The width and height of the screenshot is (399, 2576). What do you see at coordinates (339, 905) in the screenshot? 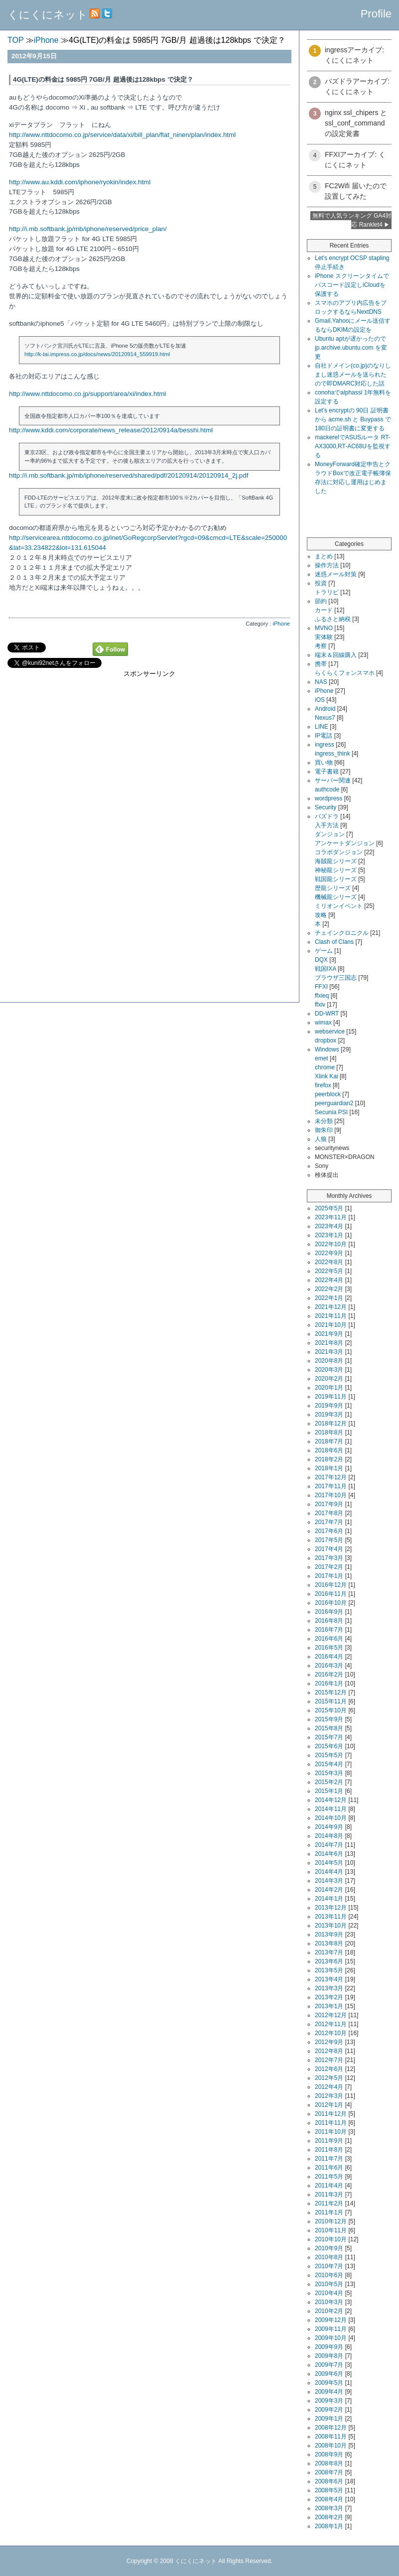
I see `ミリオンイベント` at bounding box center [339, 905].